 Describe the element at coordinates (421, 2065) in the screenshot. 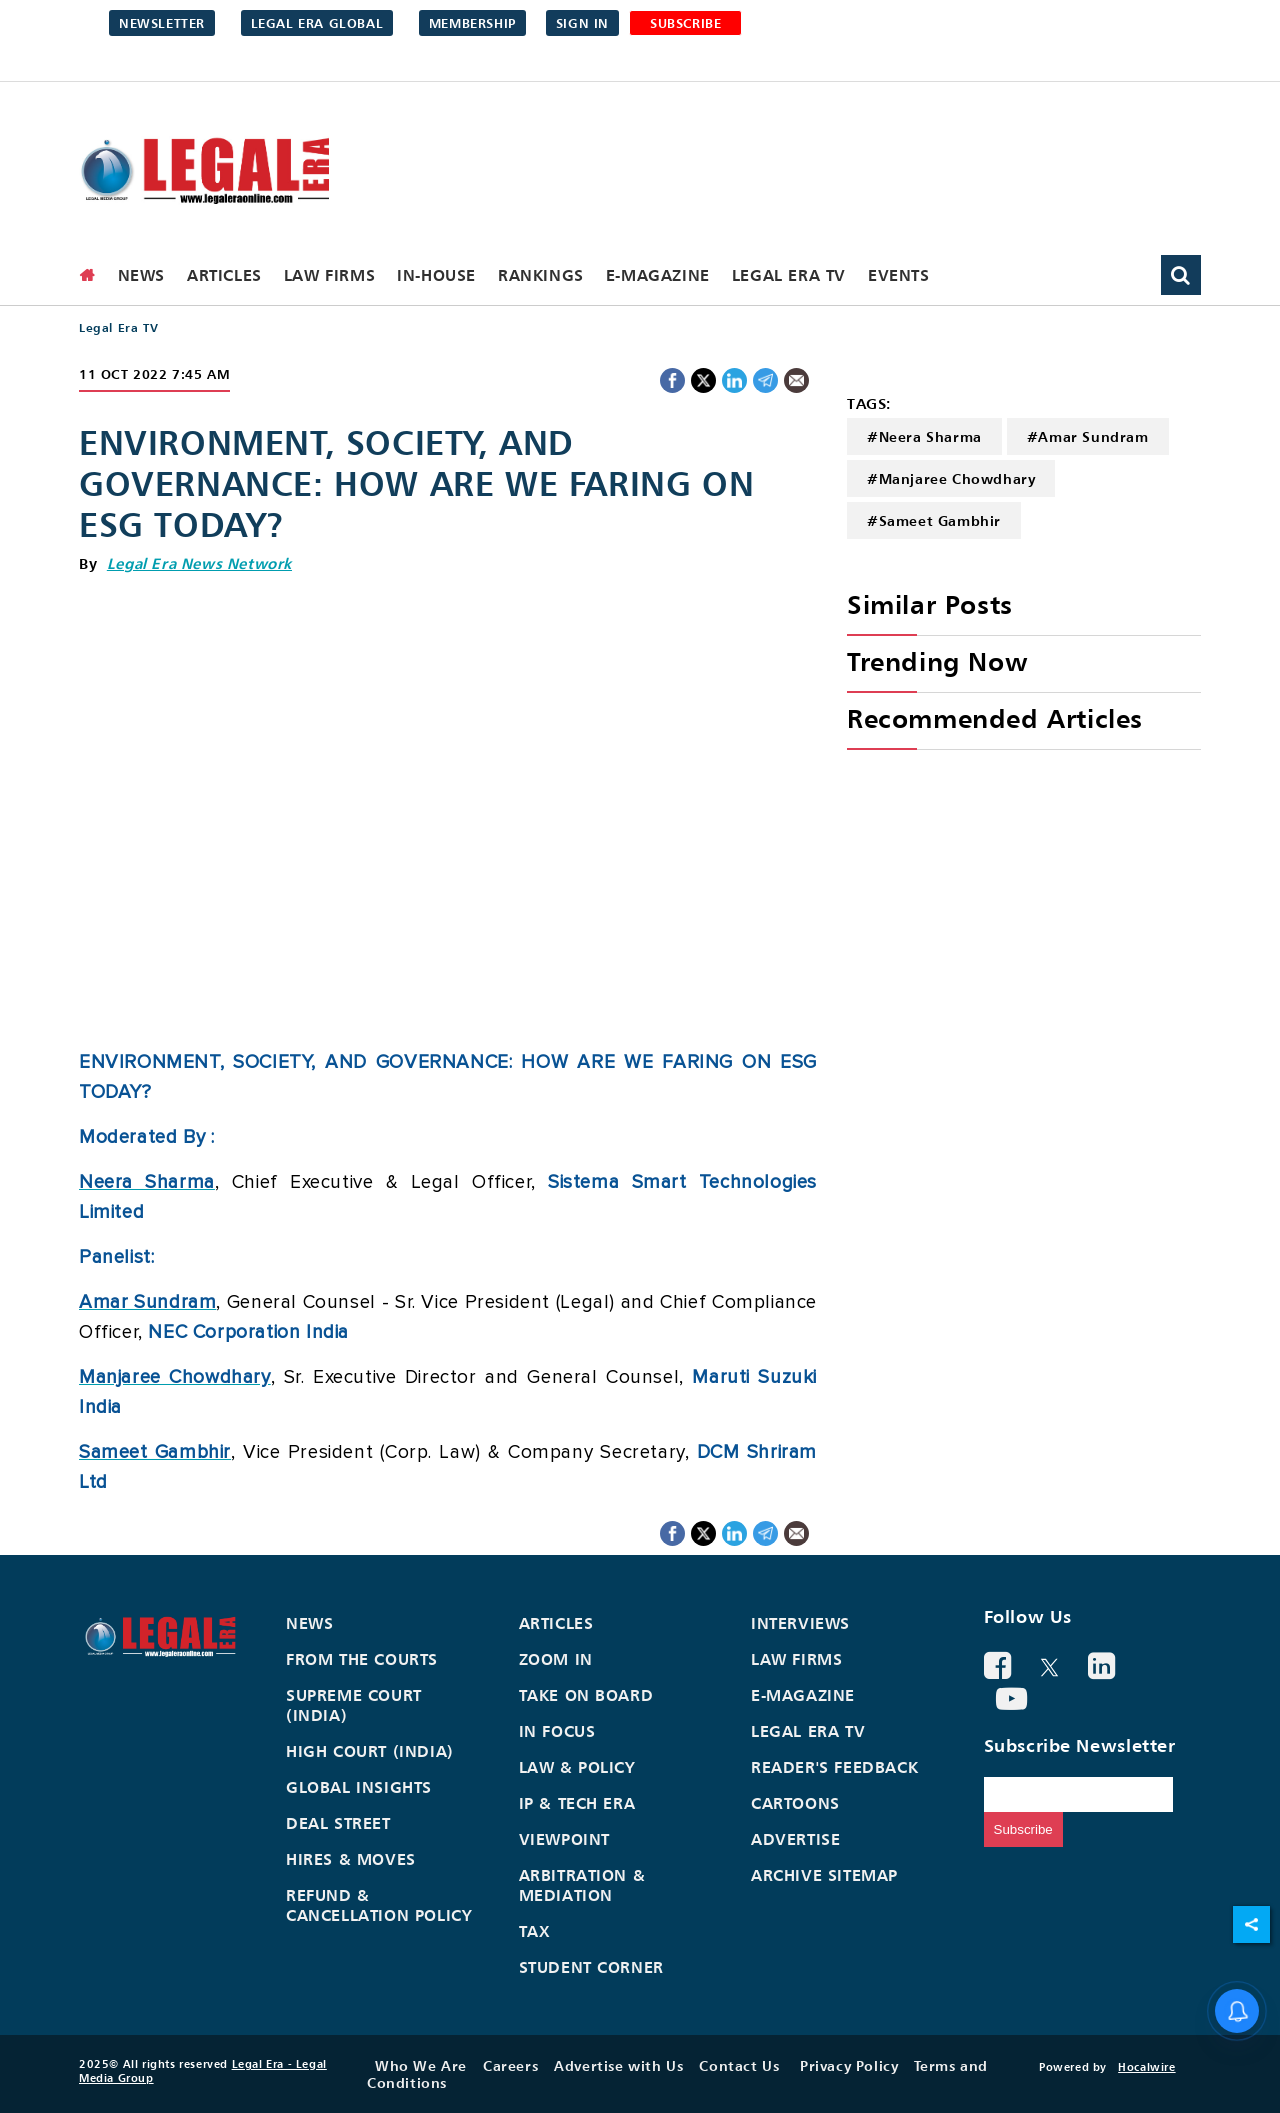

I see `Who We Are` at that location.